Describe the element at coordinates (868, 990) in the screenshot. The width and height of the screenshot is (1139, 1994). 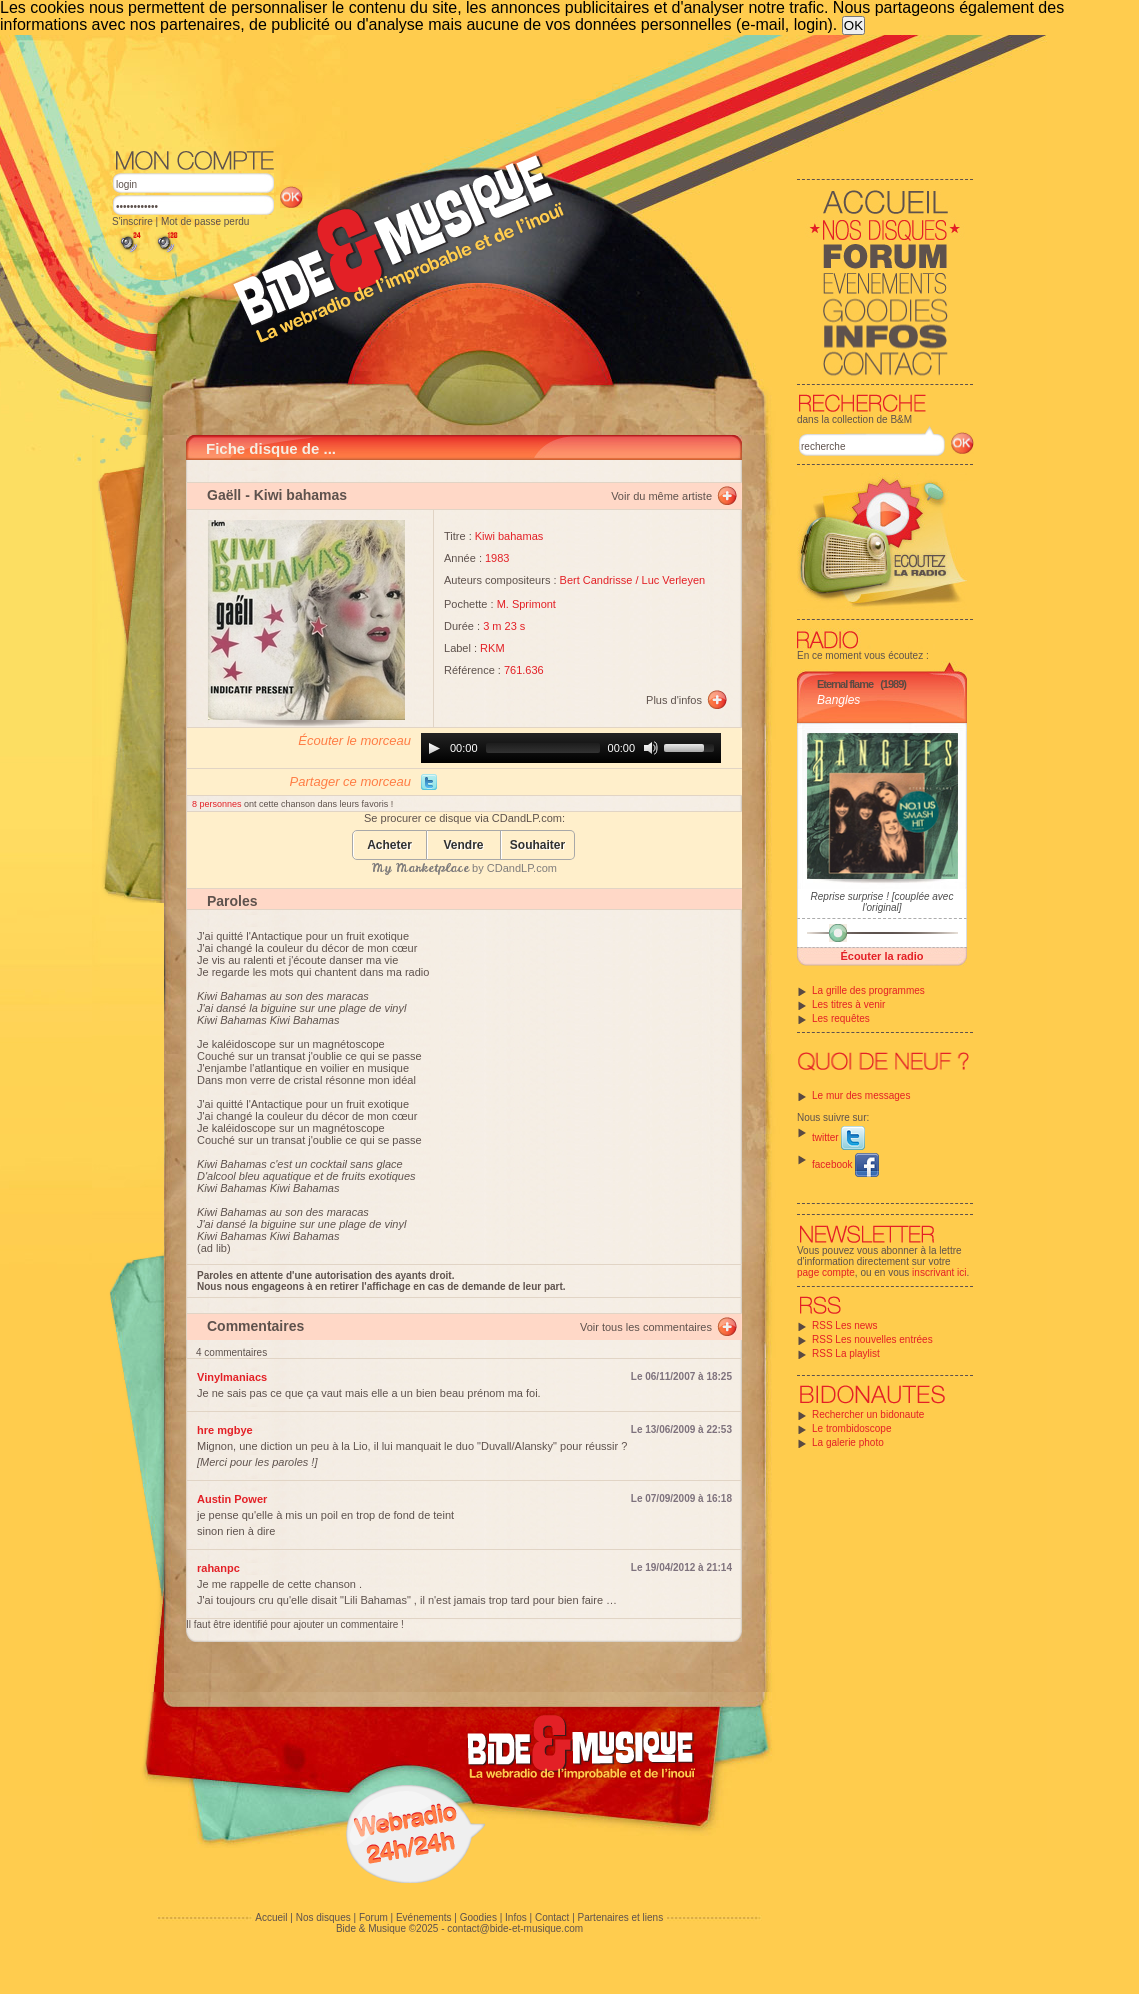
I see `La grille des programmes` at that location.